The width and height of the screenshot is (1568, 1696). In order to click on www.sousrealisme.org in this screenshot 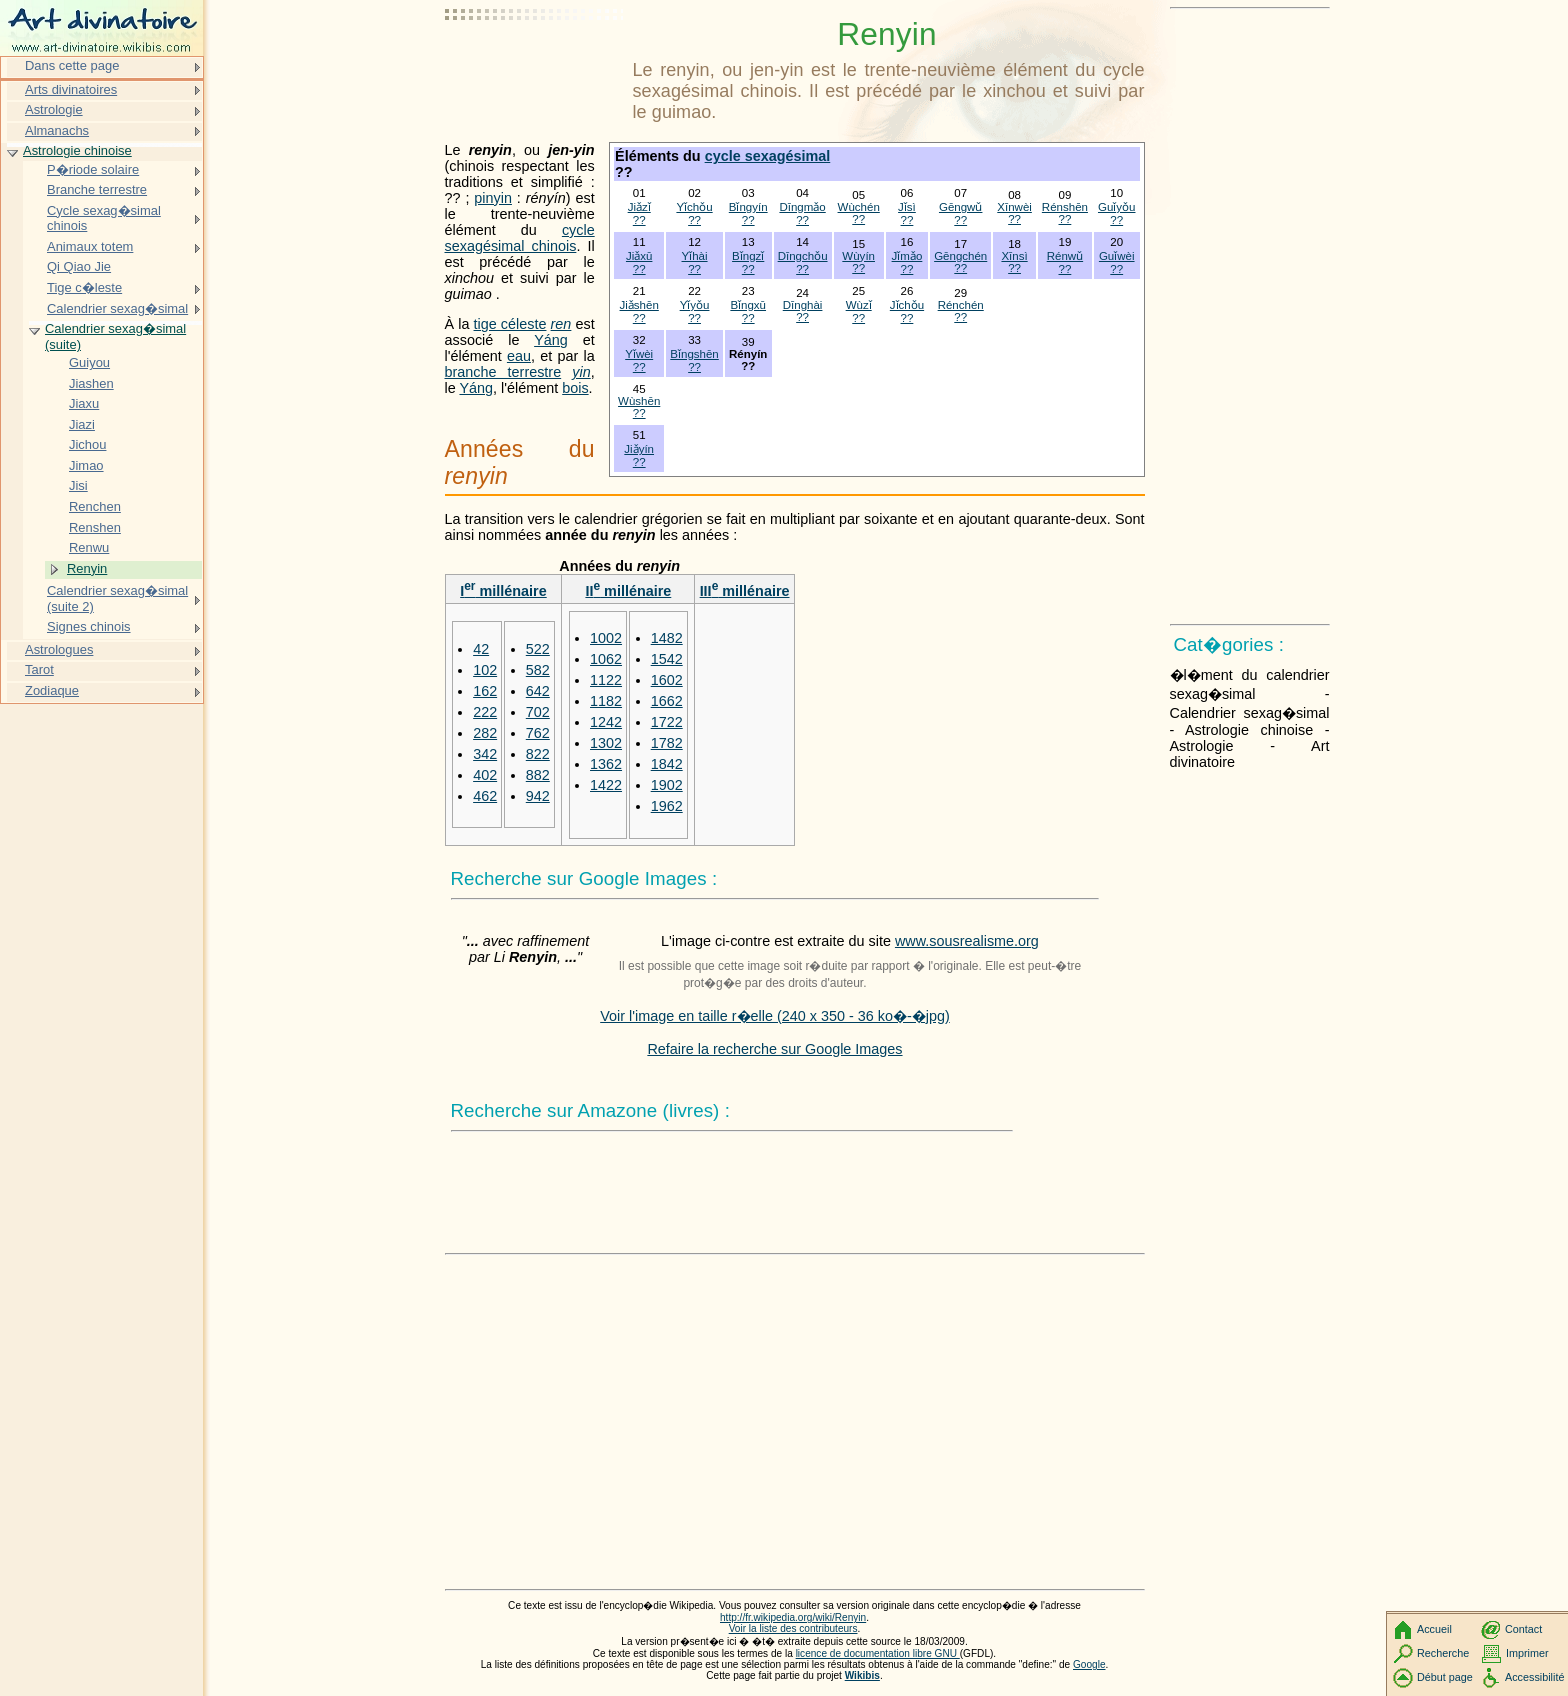, I will do `click(967, 941)`.